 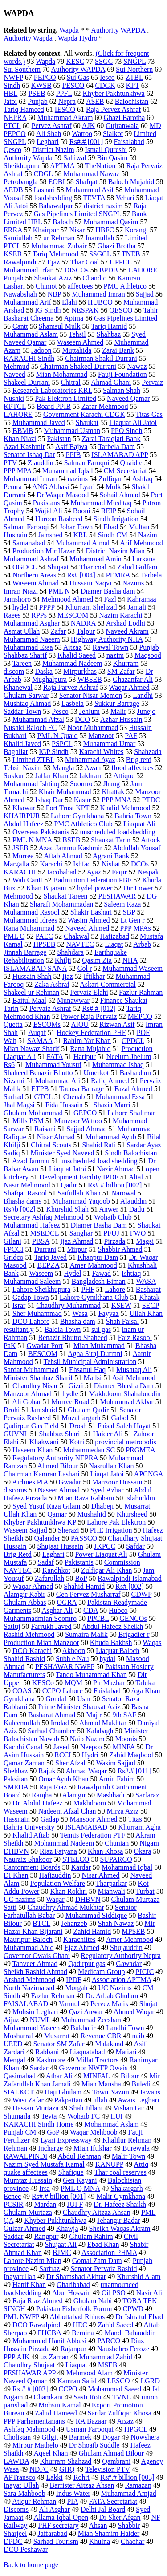 I want to click on DISCOs, so click(x=76, y=270).